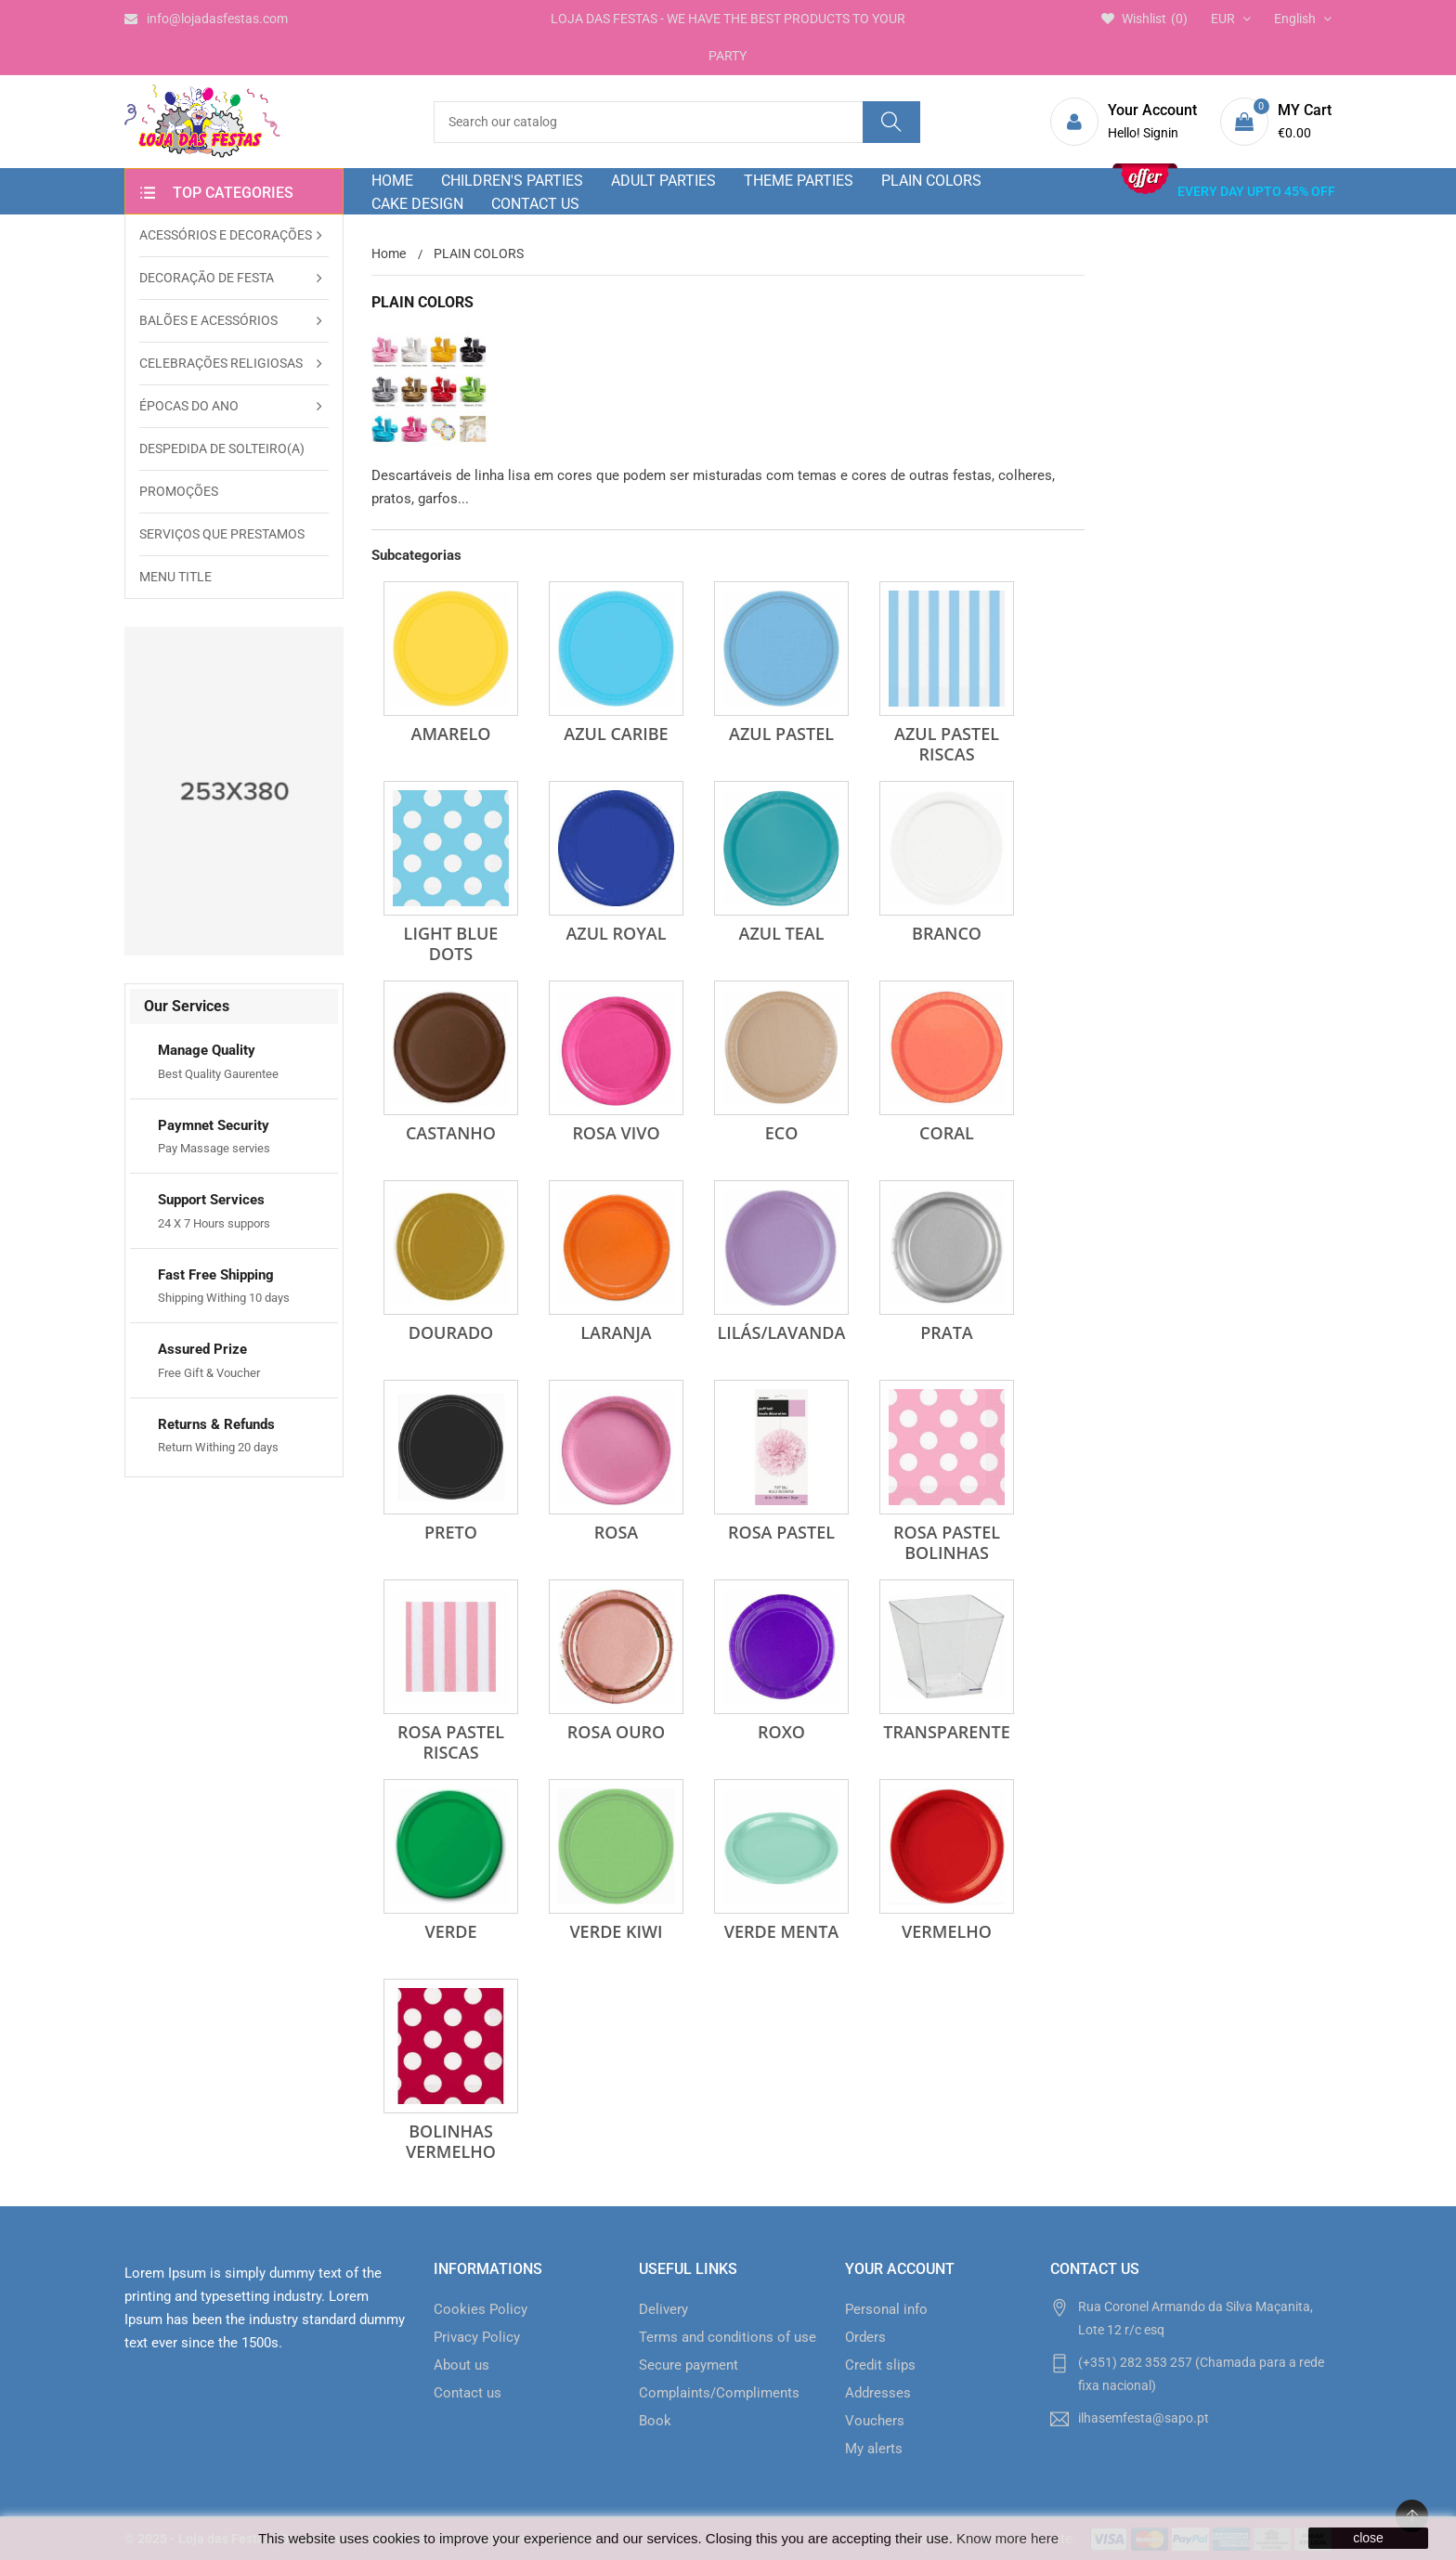 The image size is (1456, 2560). What do you see at coordinates (782, 1133) in the screenshot?
I see `Eco` at bounding box center [782, 1133].